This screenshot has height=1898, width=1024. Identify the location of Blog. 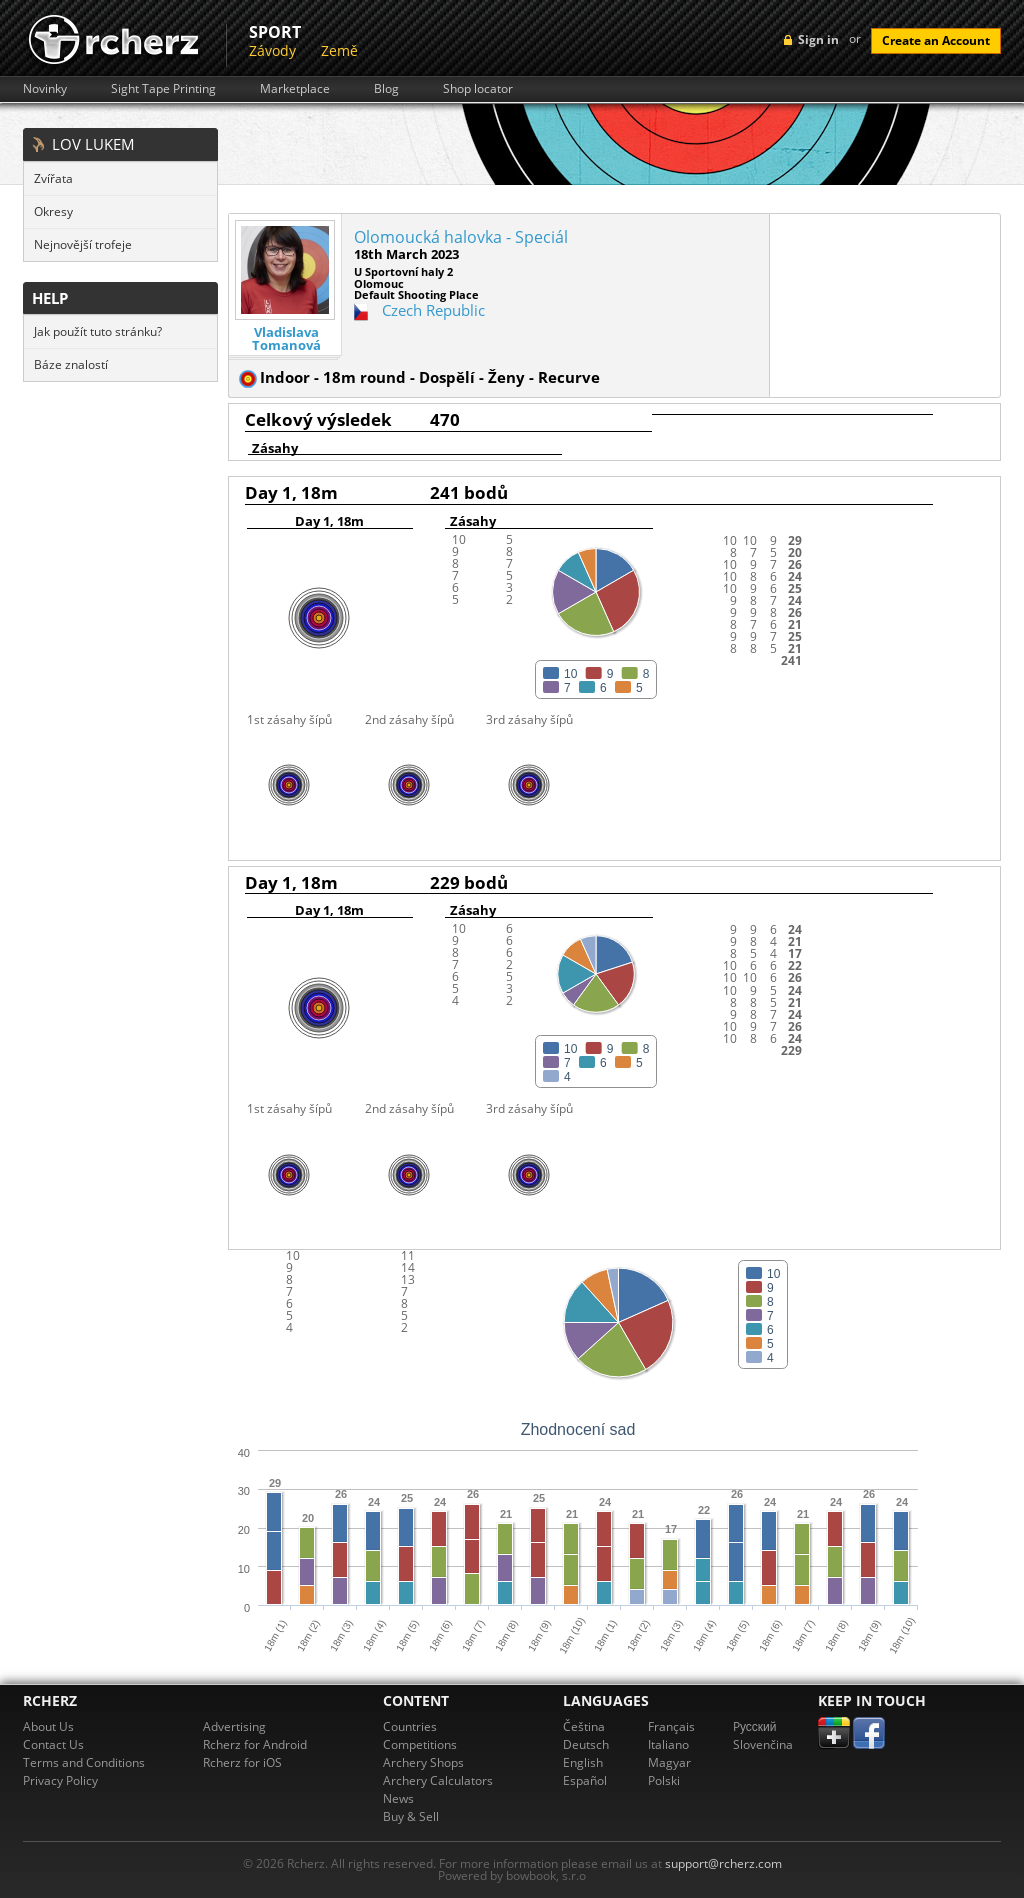
(386, 89).